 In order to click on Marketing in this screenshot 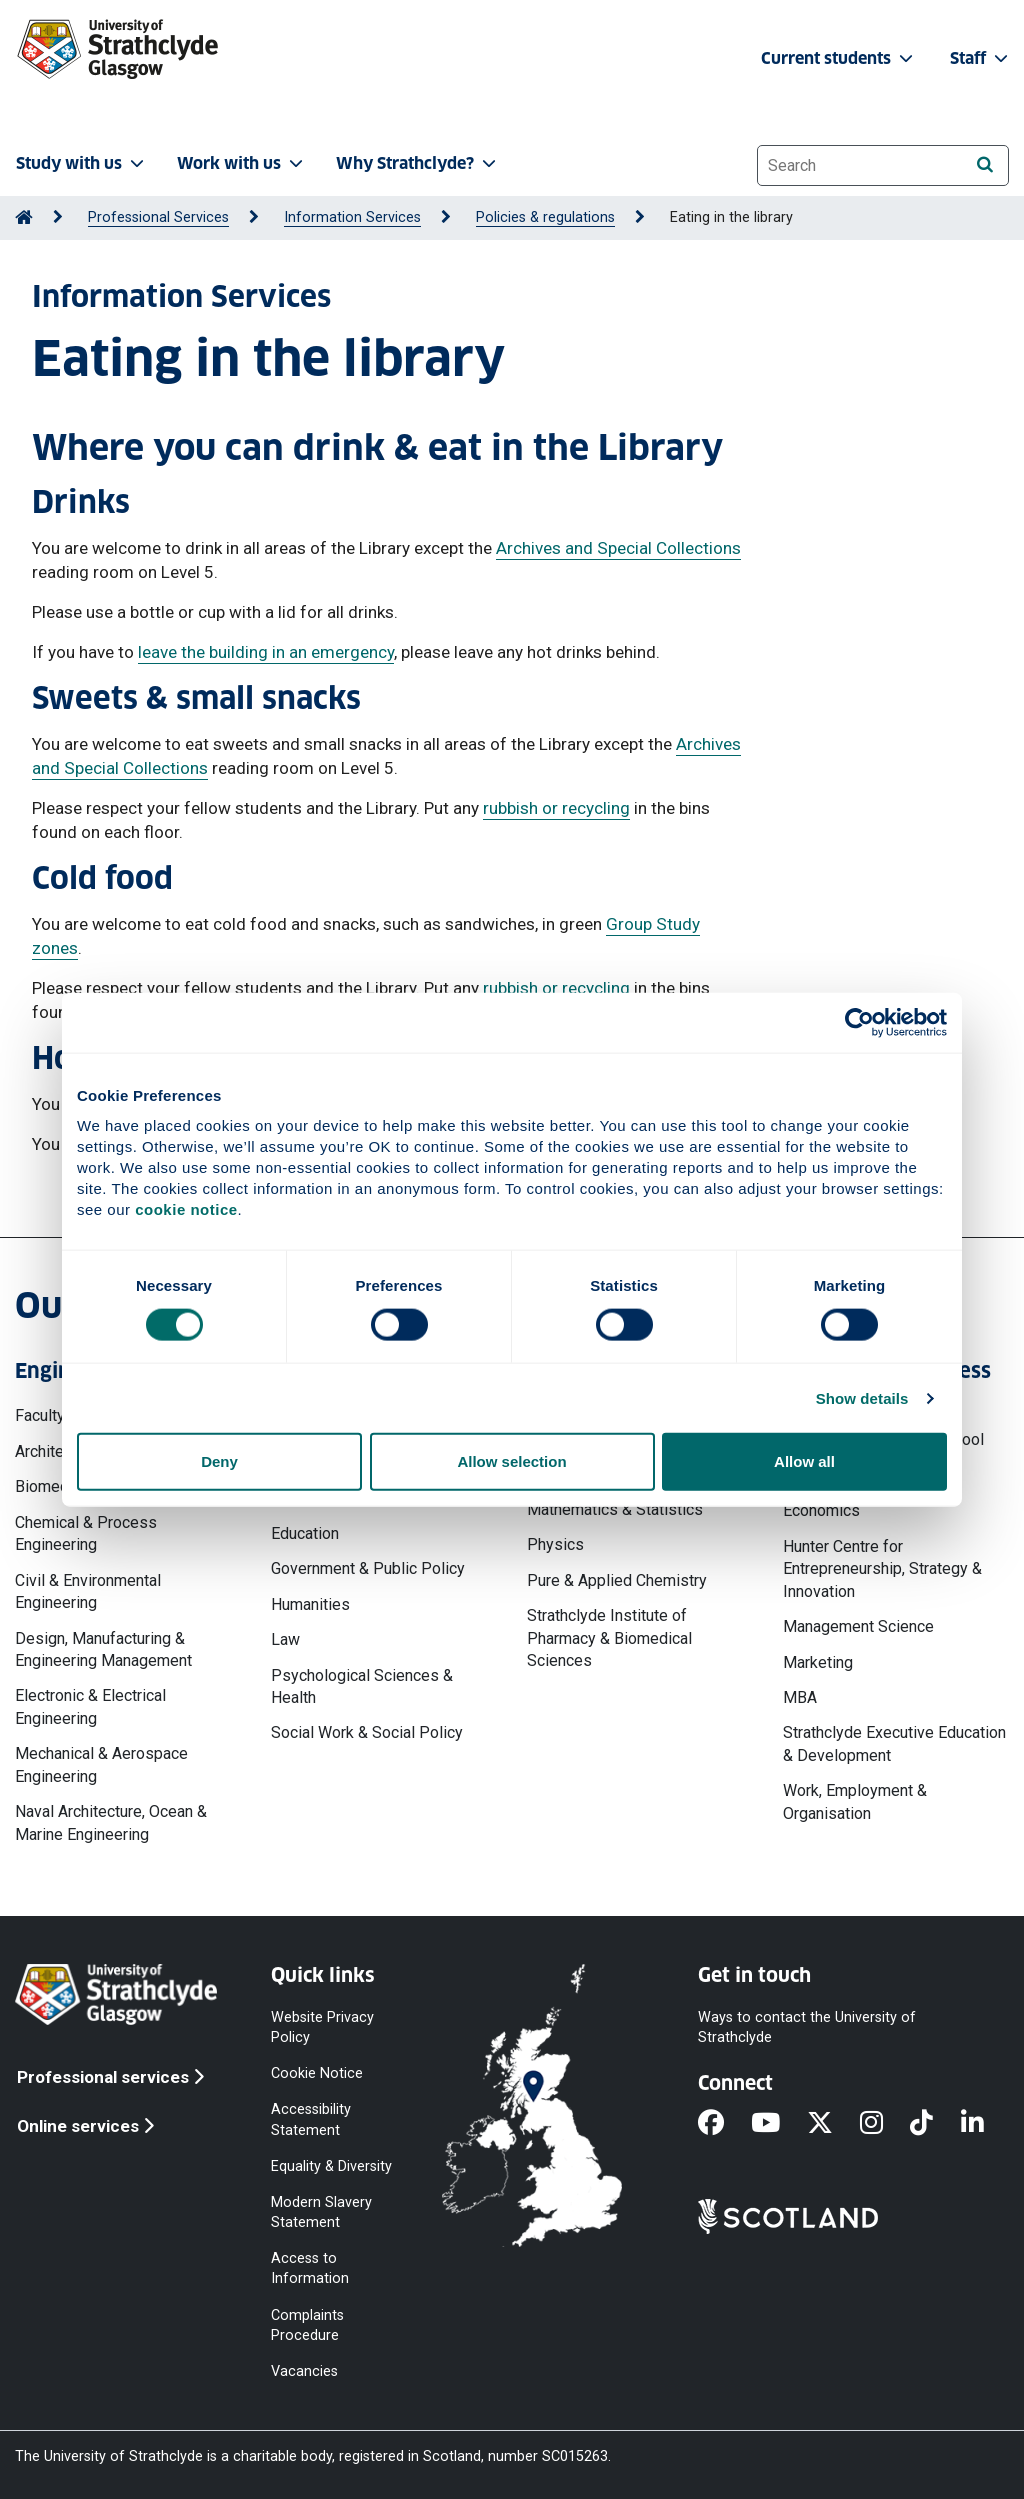, I will do `click(818, 1662)`.